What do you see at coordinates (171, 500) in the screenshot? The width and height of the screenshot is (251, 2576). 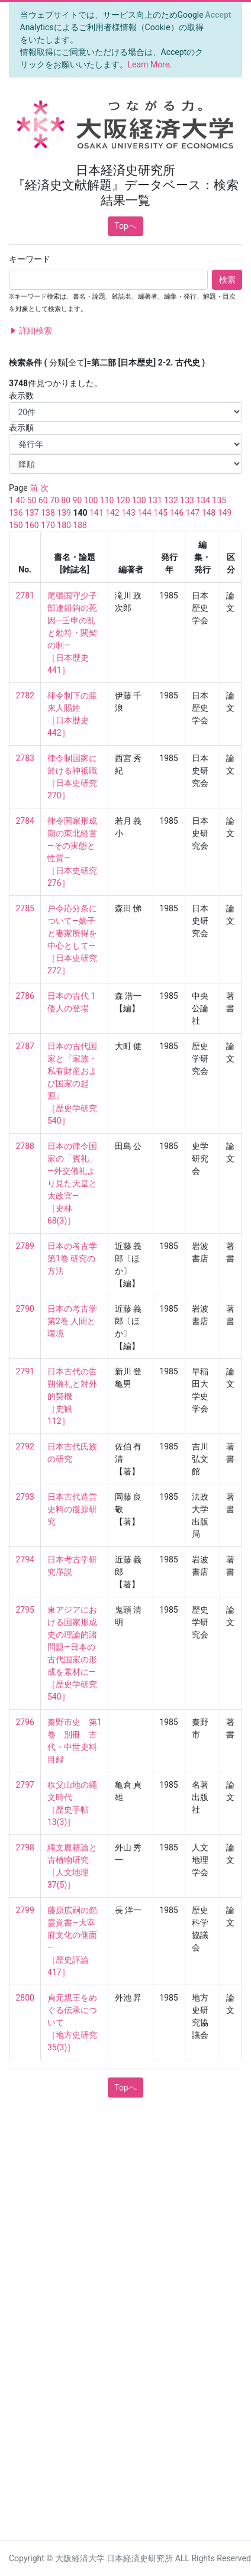 I see `132` at bounding box center [171, 500].